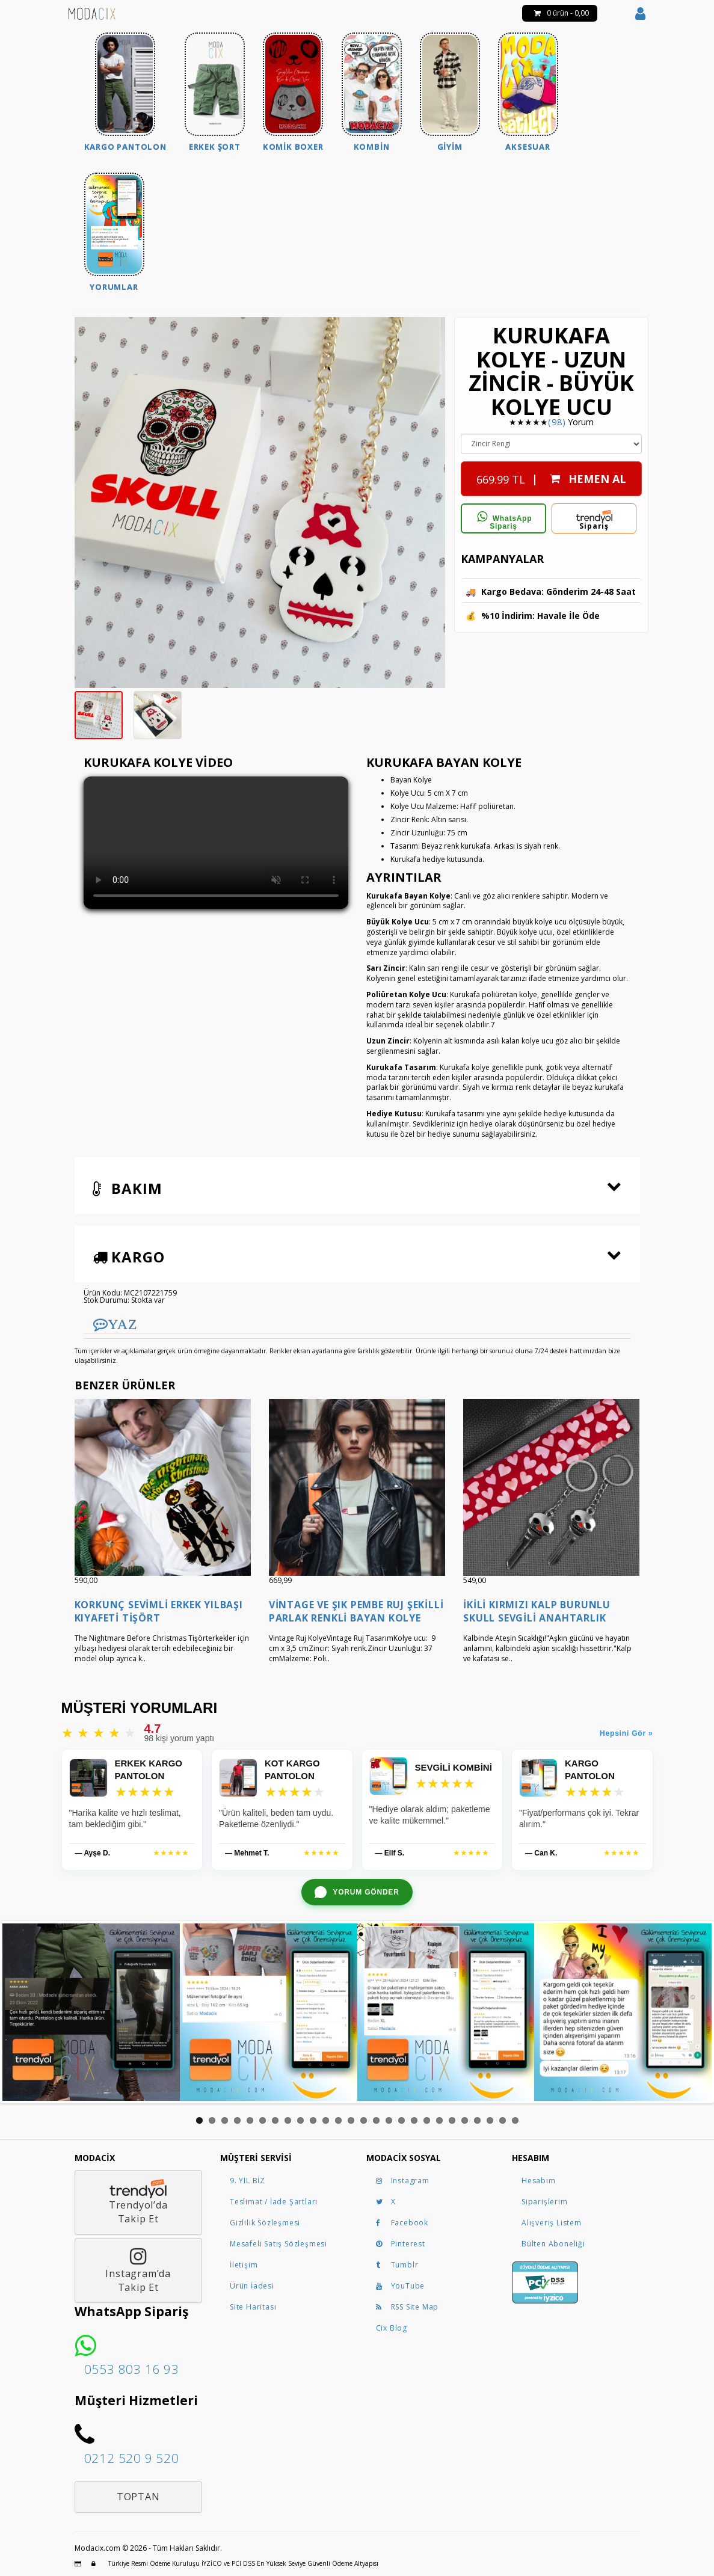 This screenshot has width=714, height=2576. I want to click on 0212 520 9 520, so click(131, 2458).